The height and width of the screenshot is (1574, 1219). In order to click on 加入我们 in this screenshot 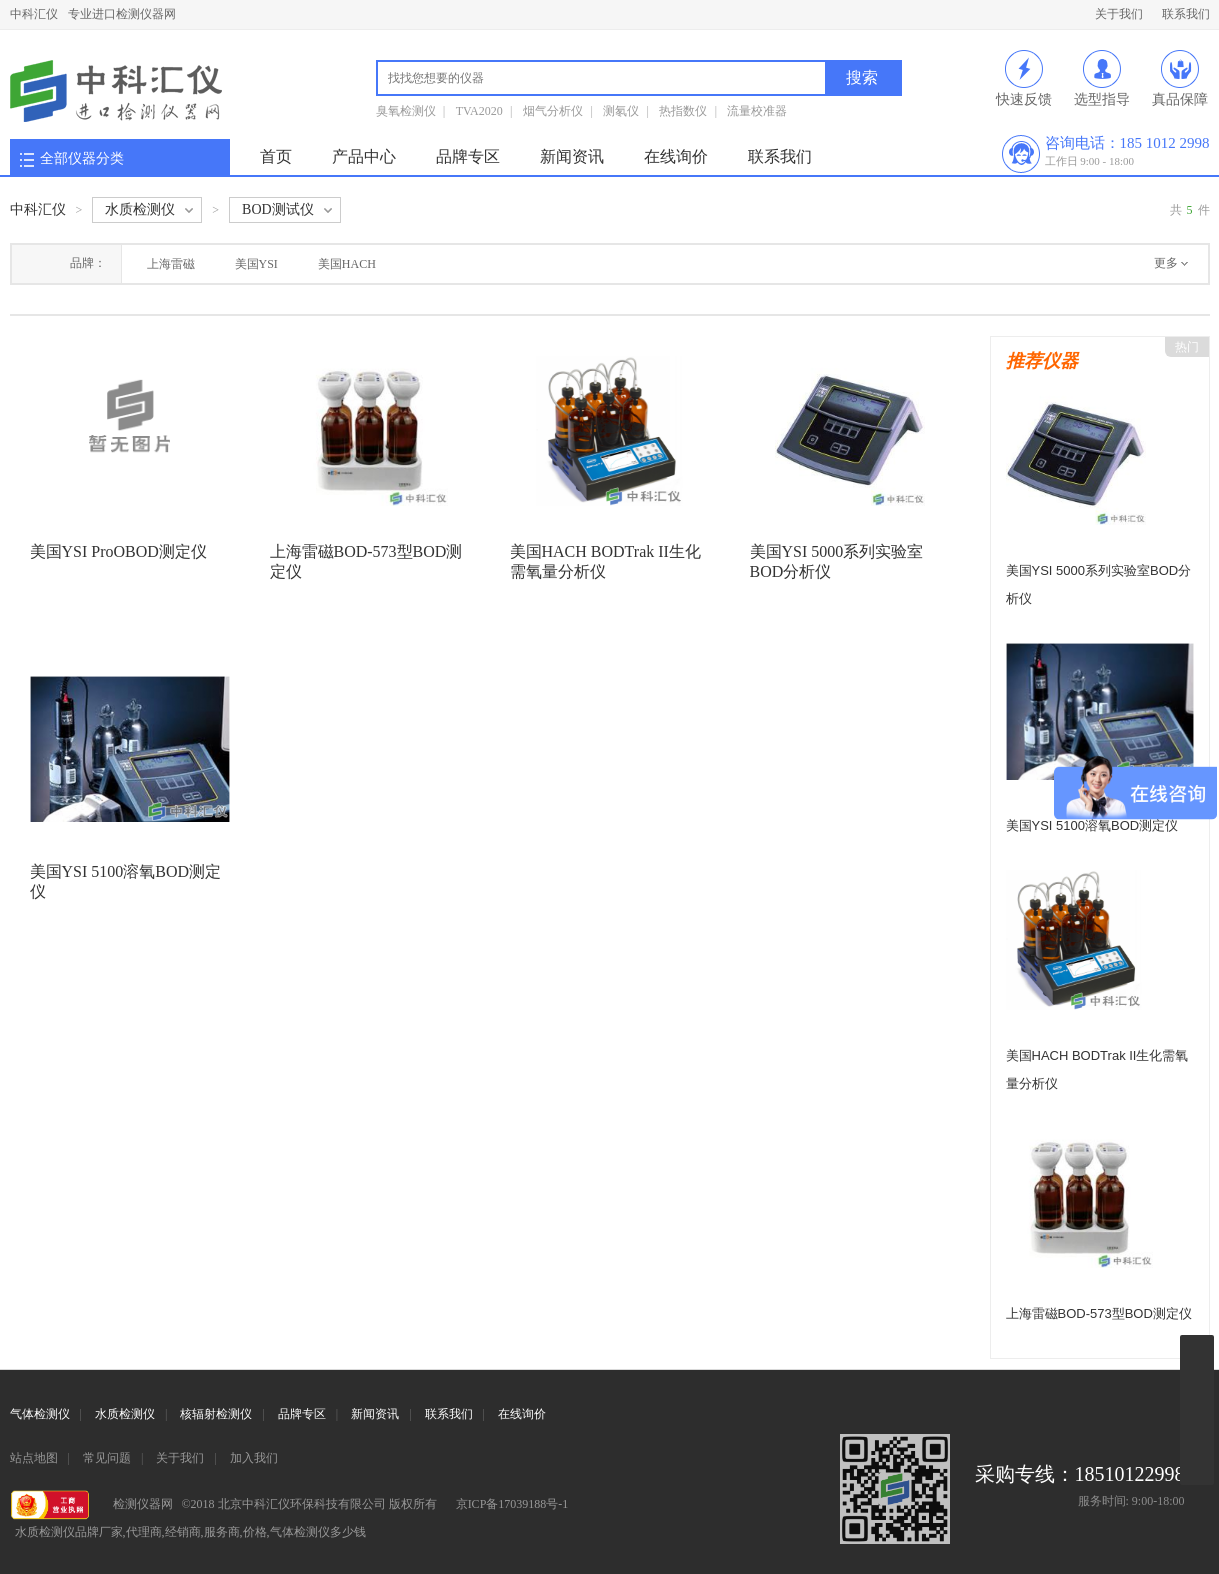, I will do `click(254, 1458)`.